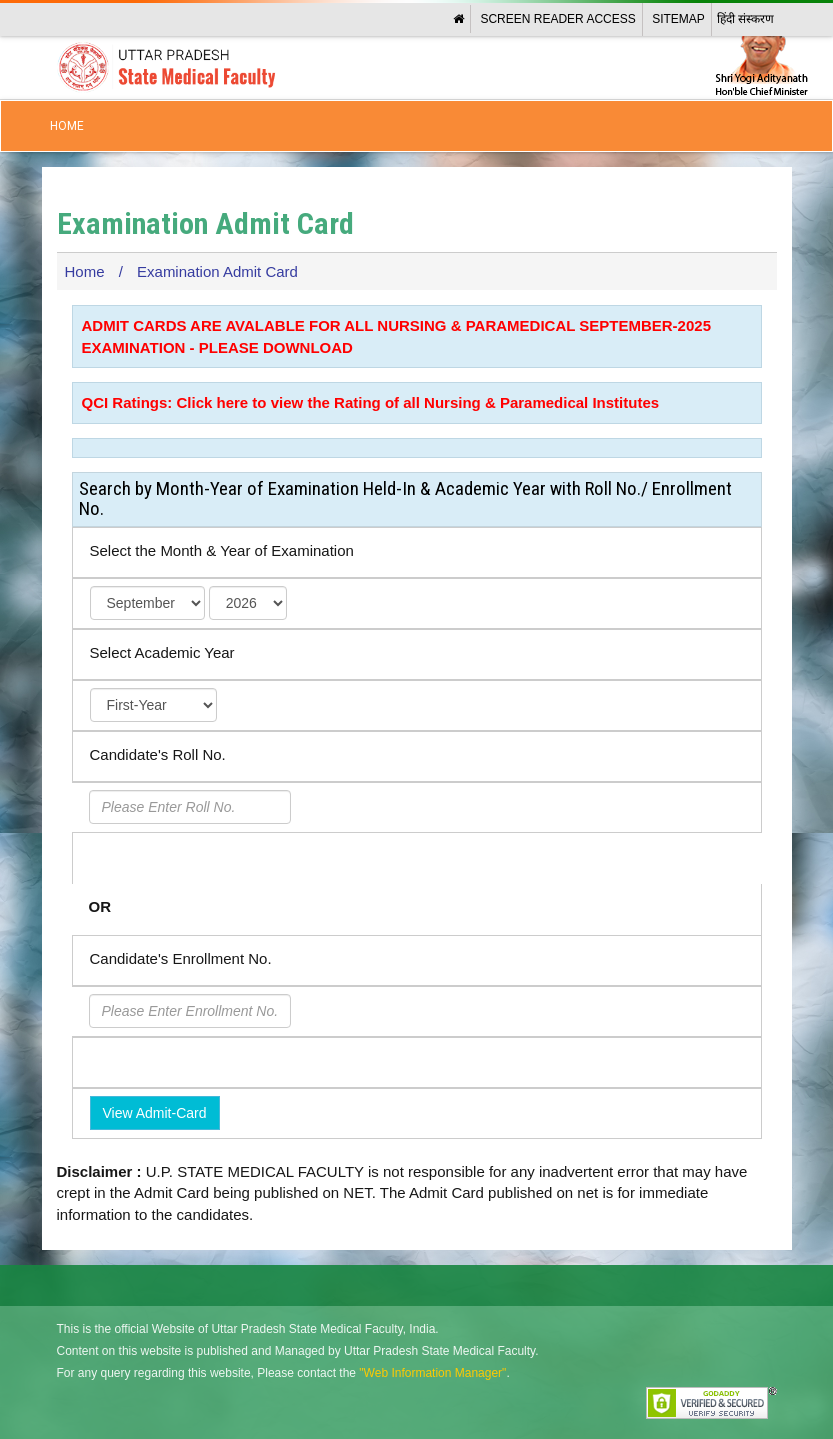  What do you see at coordinates (745, 19) in the screenshot?
I see `हिंदी संस्करण` at bounding box center [745, 19].